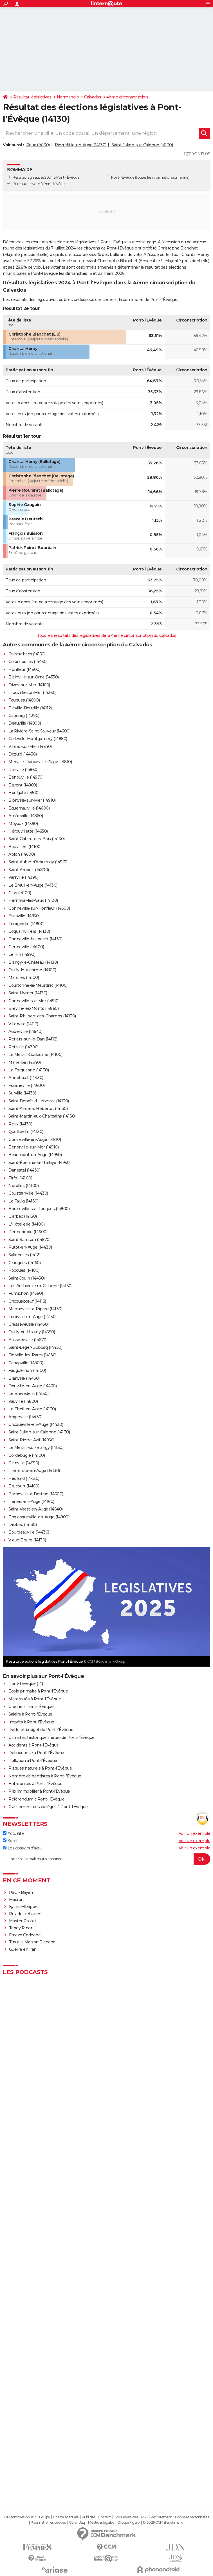  Describe the element at coordinates (36, 1799) in the screenshot. I see `Référendum à Pont-l'Évêque` at that location.